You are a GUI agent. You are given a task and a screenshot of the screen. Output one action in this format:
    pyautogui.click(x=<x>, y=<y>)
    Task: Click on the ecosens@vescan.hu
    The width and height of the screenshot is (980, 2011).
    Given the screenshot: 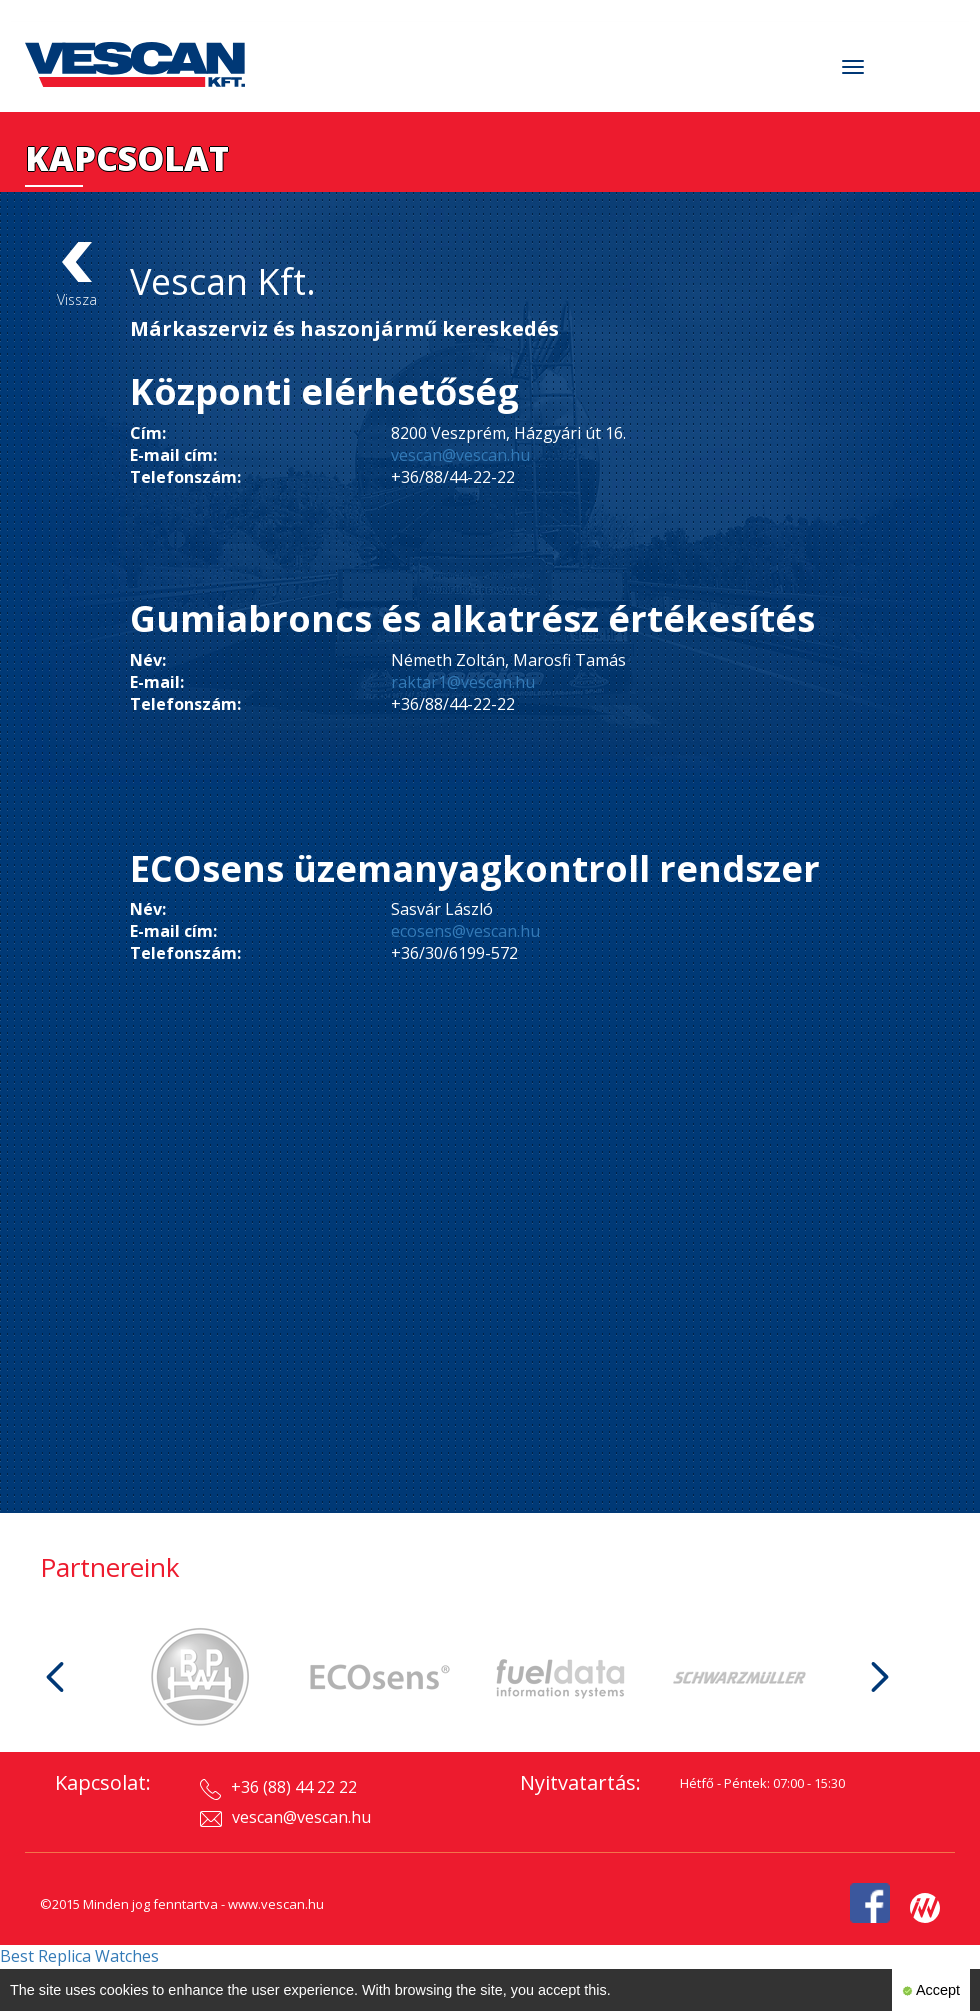 What is the action you would take?
    pyautogui.click(x=465, y=931)
    